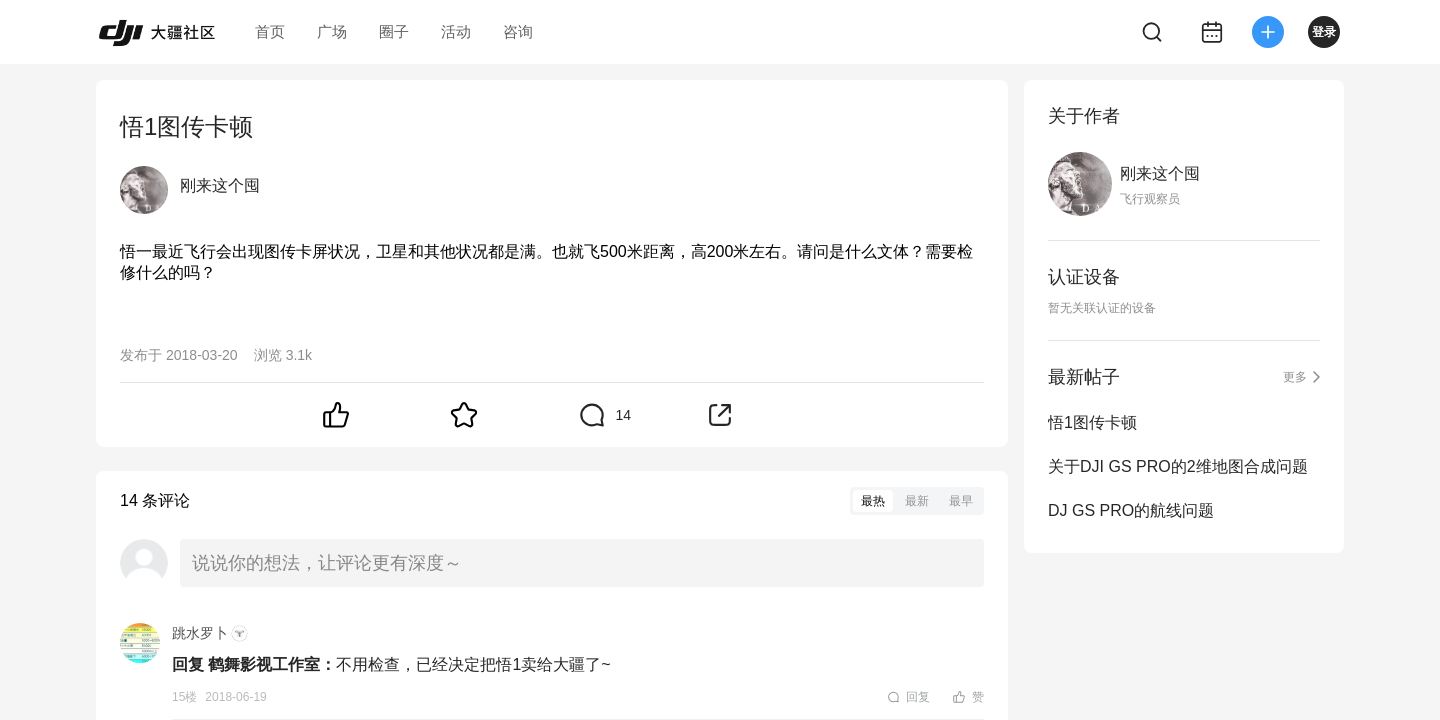  I want to click on 首页, so click(270, 31).